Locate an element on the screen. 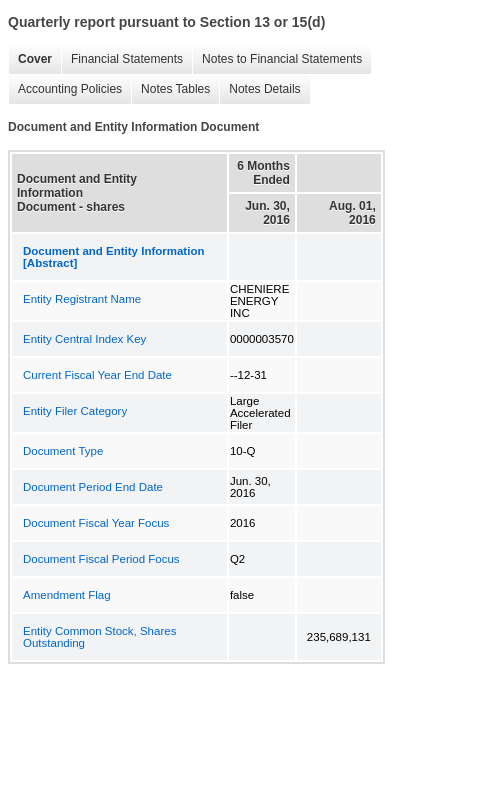 Image resolution: width=487 pixels, height=796 pixels. Entity Registrant Name is located at coordinates (82, 299).